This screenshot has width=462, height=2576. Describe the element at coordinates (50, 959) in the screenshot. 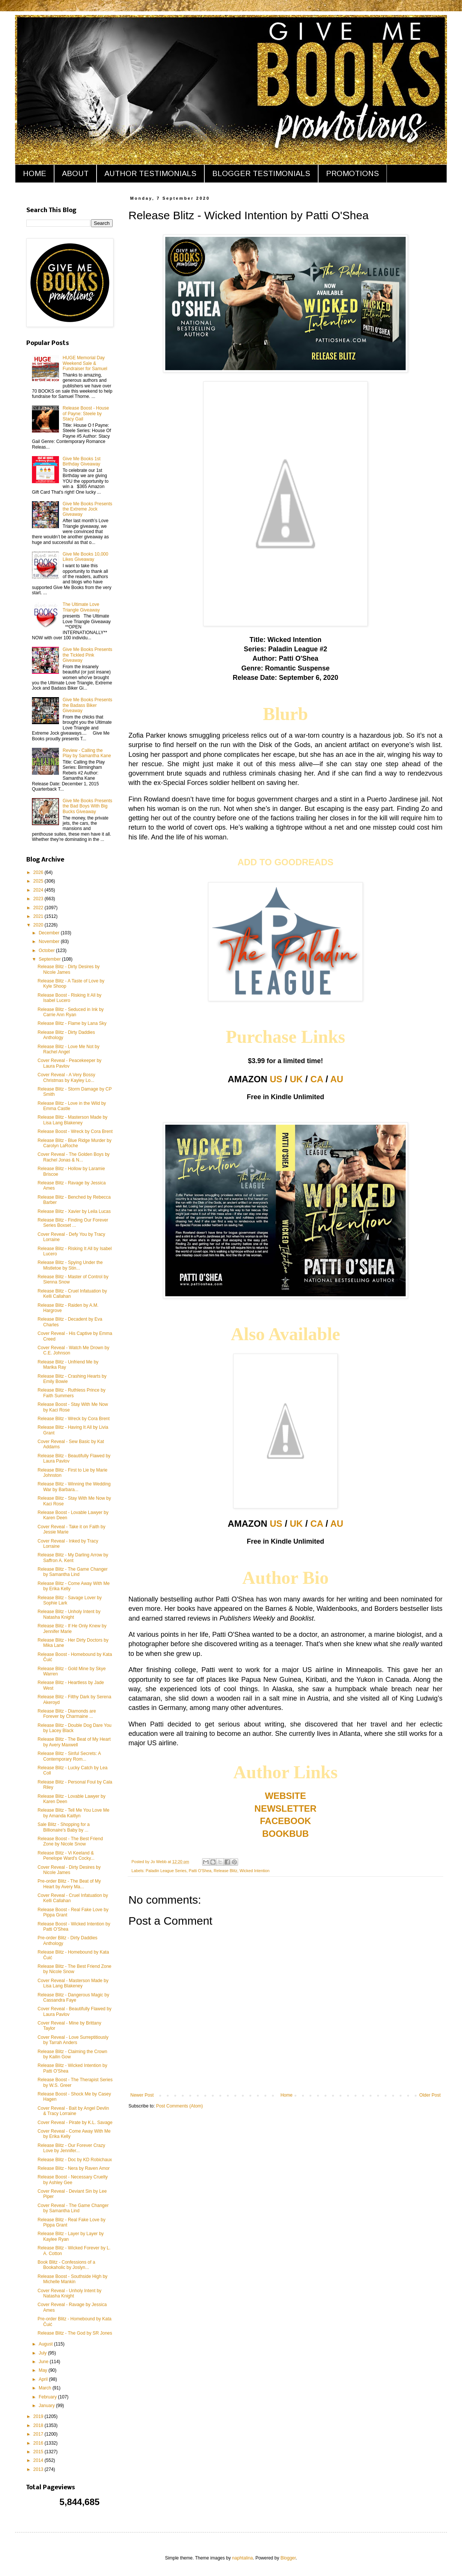

I see `September` at that location.